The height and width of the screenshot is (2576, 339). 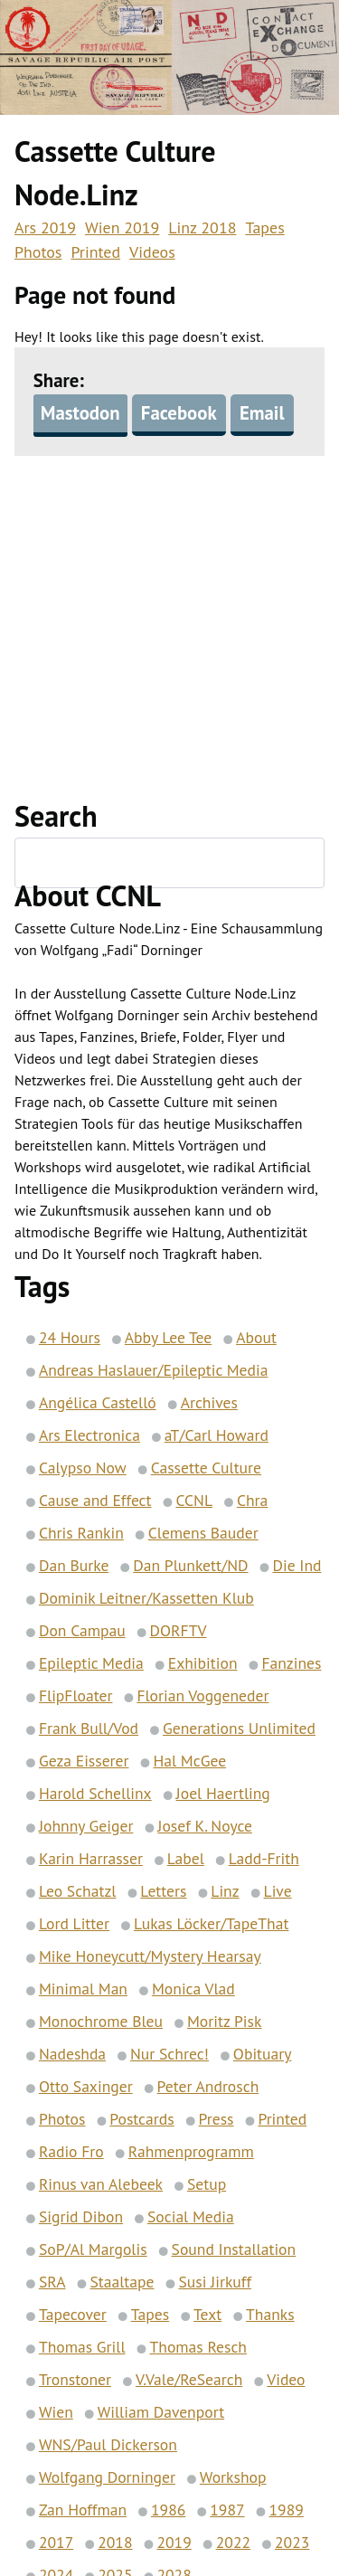 I want to click on Sigrid Dibon, so click(x=81, y=2217).